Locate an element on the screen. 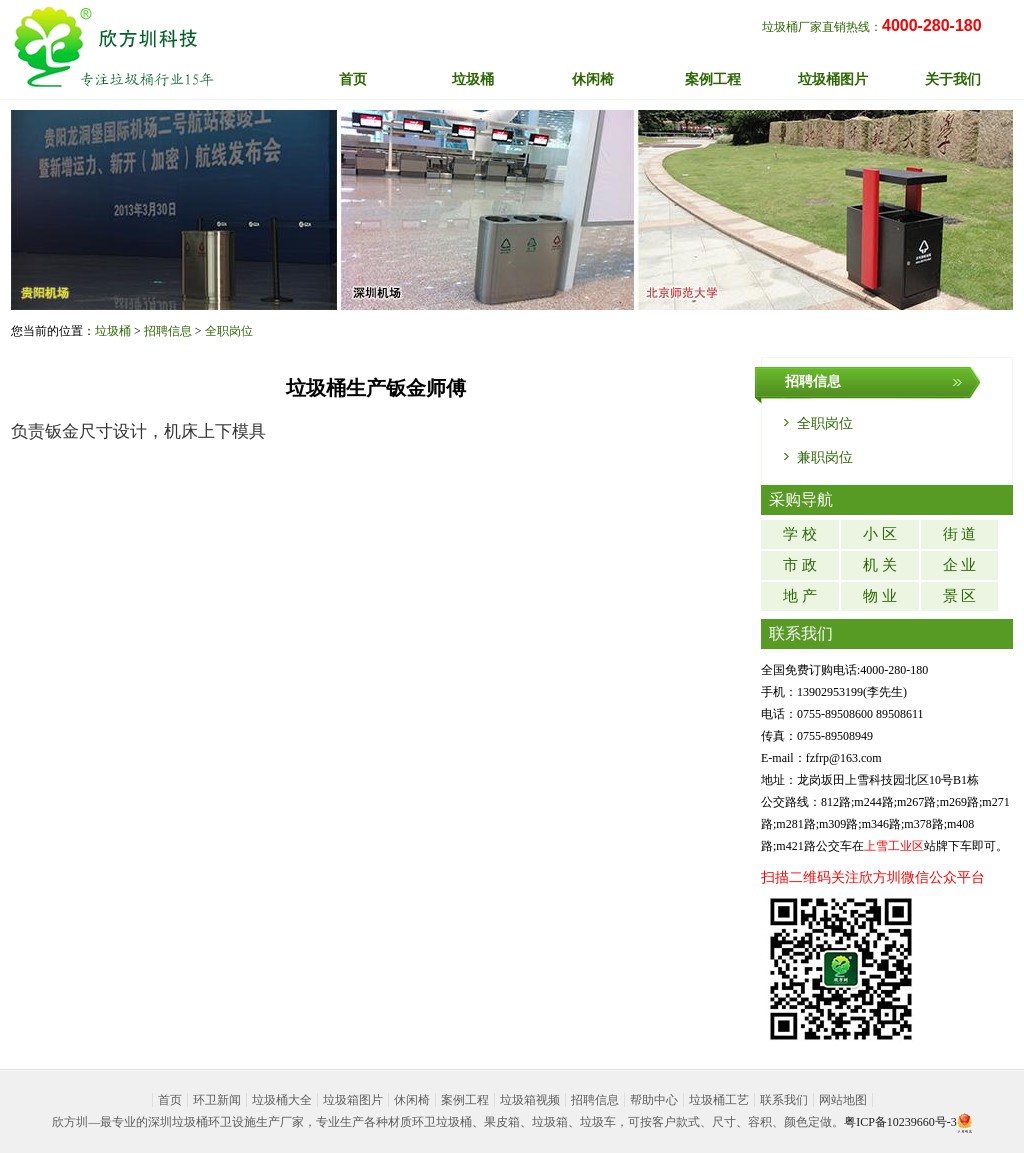 The height and width of the screenshot is (1153, 1024). 垃圾桶 is located at coordinates (113, 331).